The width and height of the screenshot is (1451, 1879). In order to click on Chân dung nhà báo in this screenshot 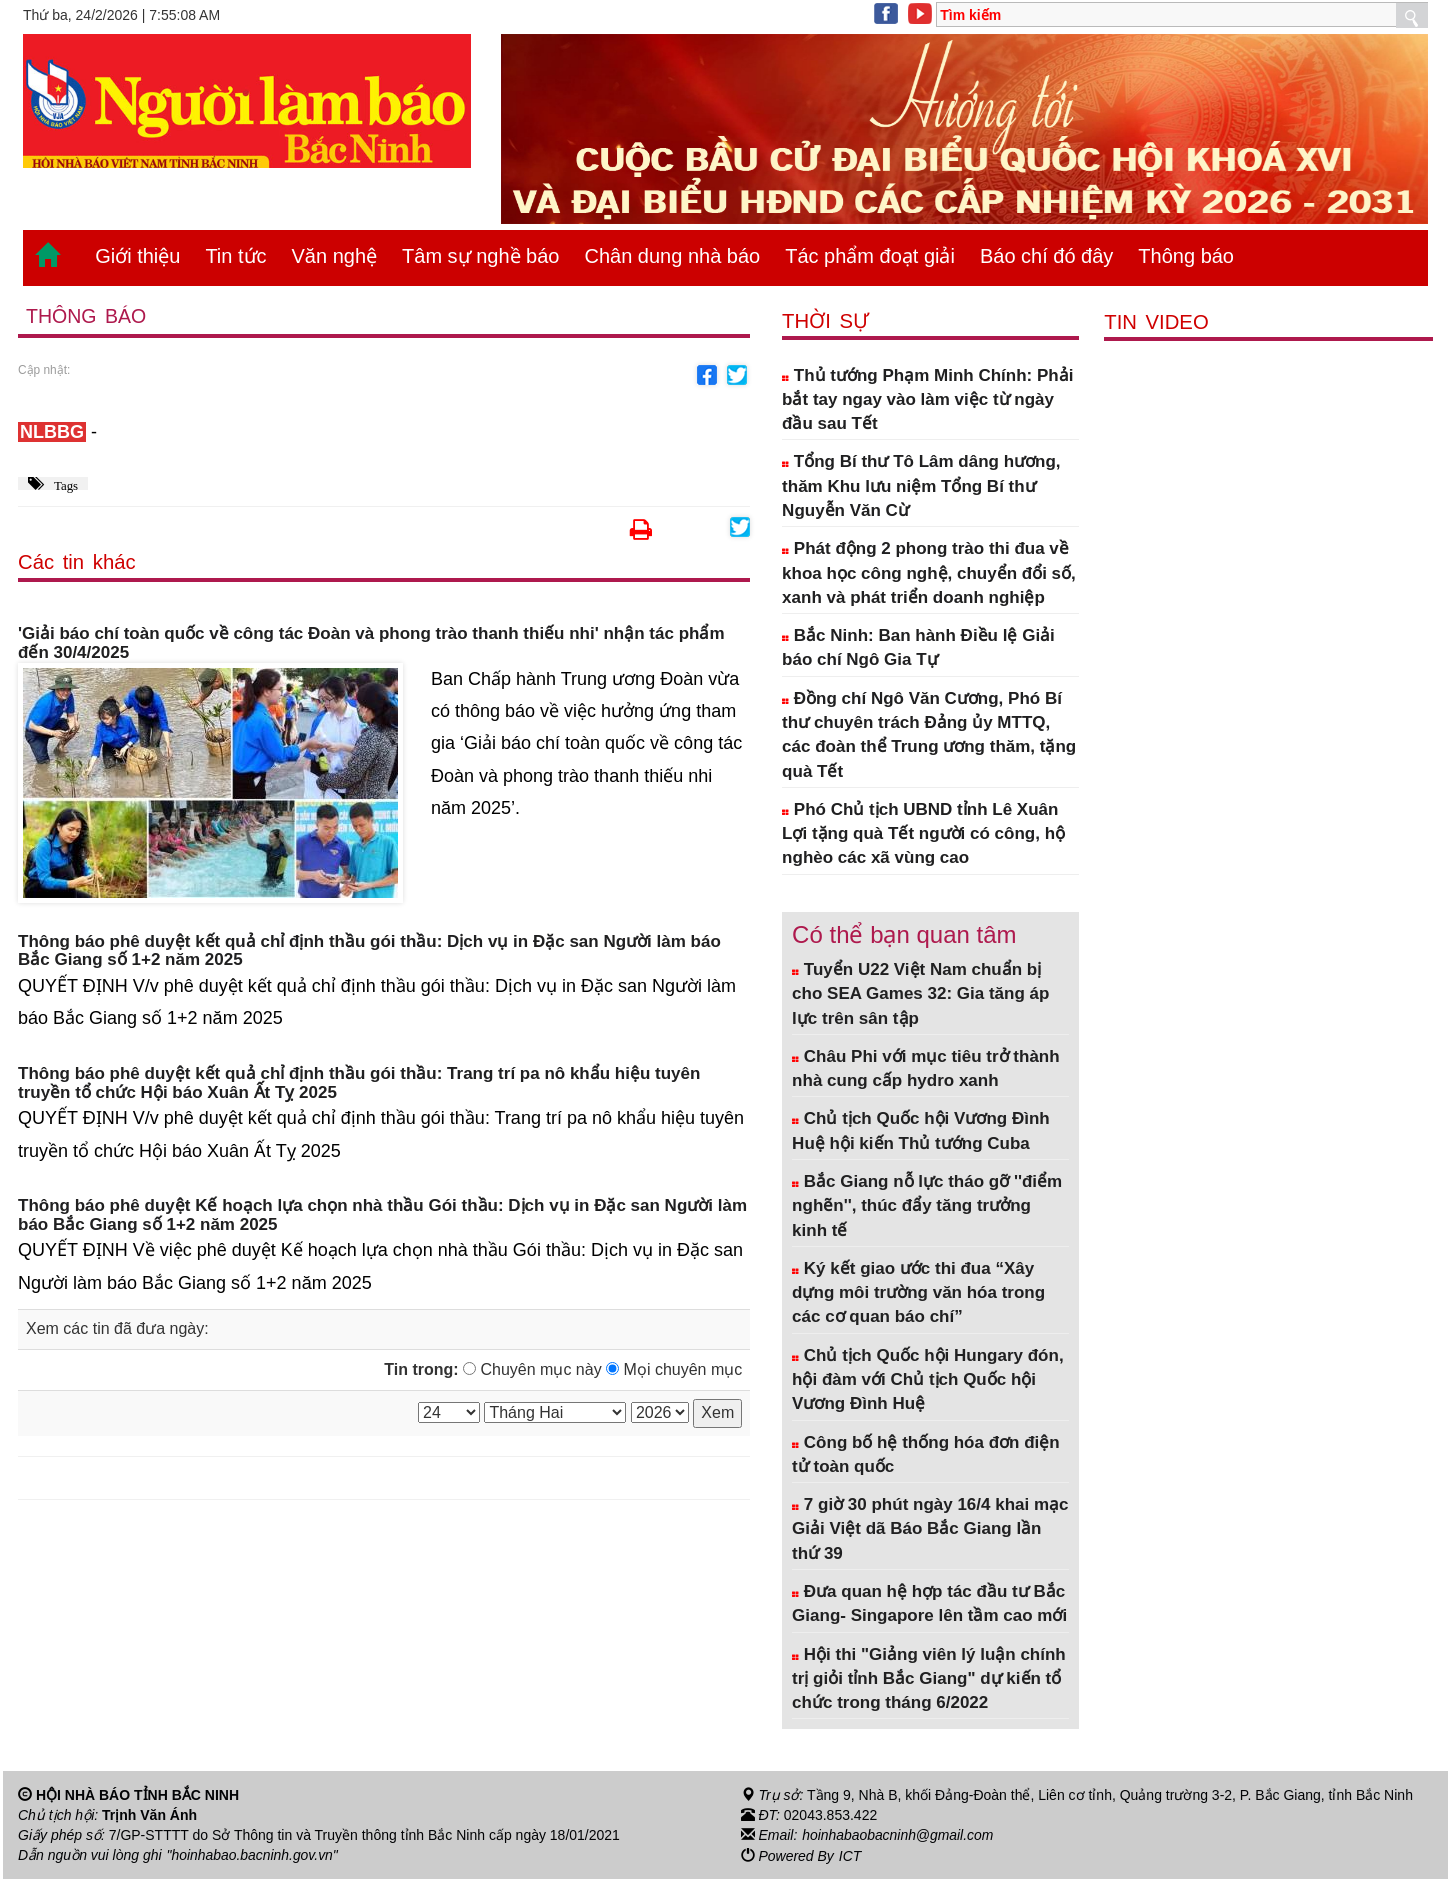, I will do `click(672, 256)`.